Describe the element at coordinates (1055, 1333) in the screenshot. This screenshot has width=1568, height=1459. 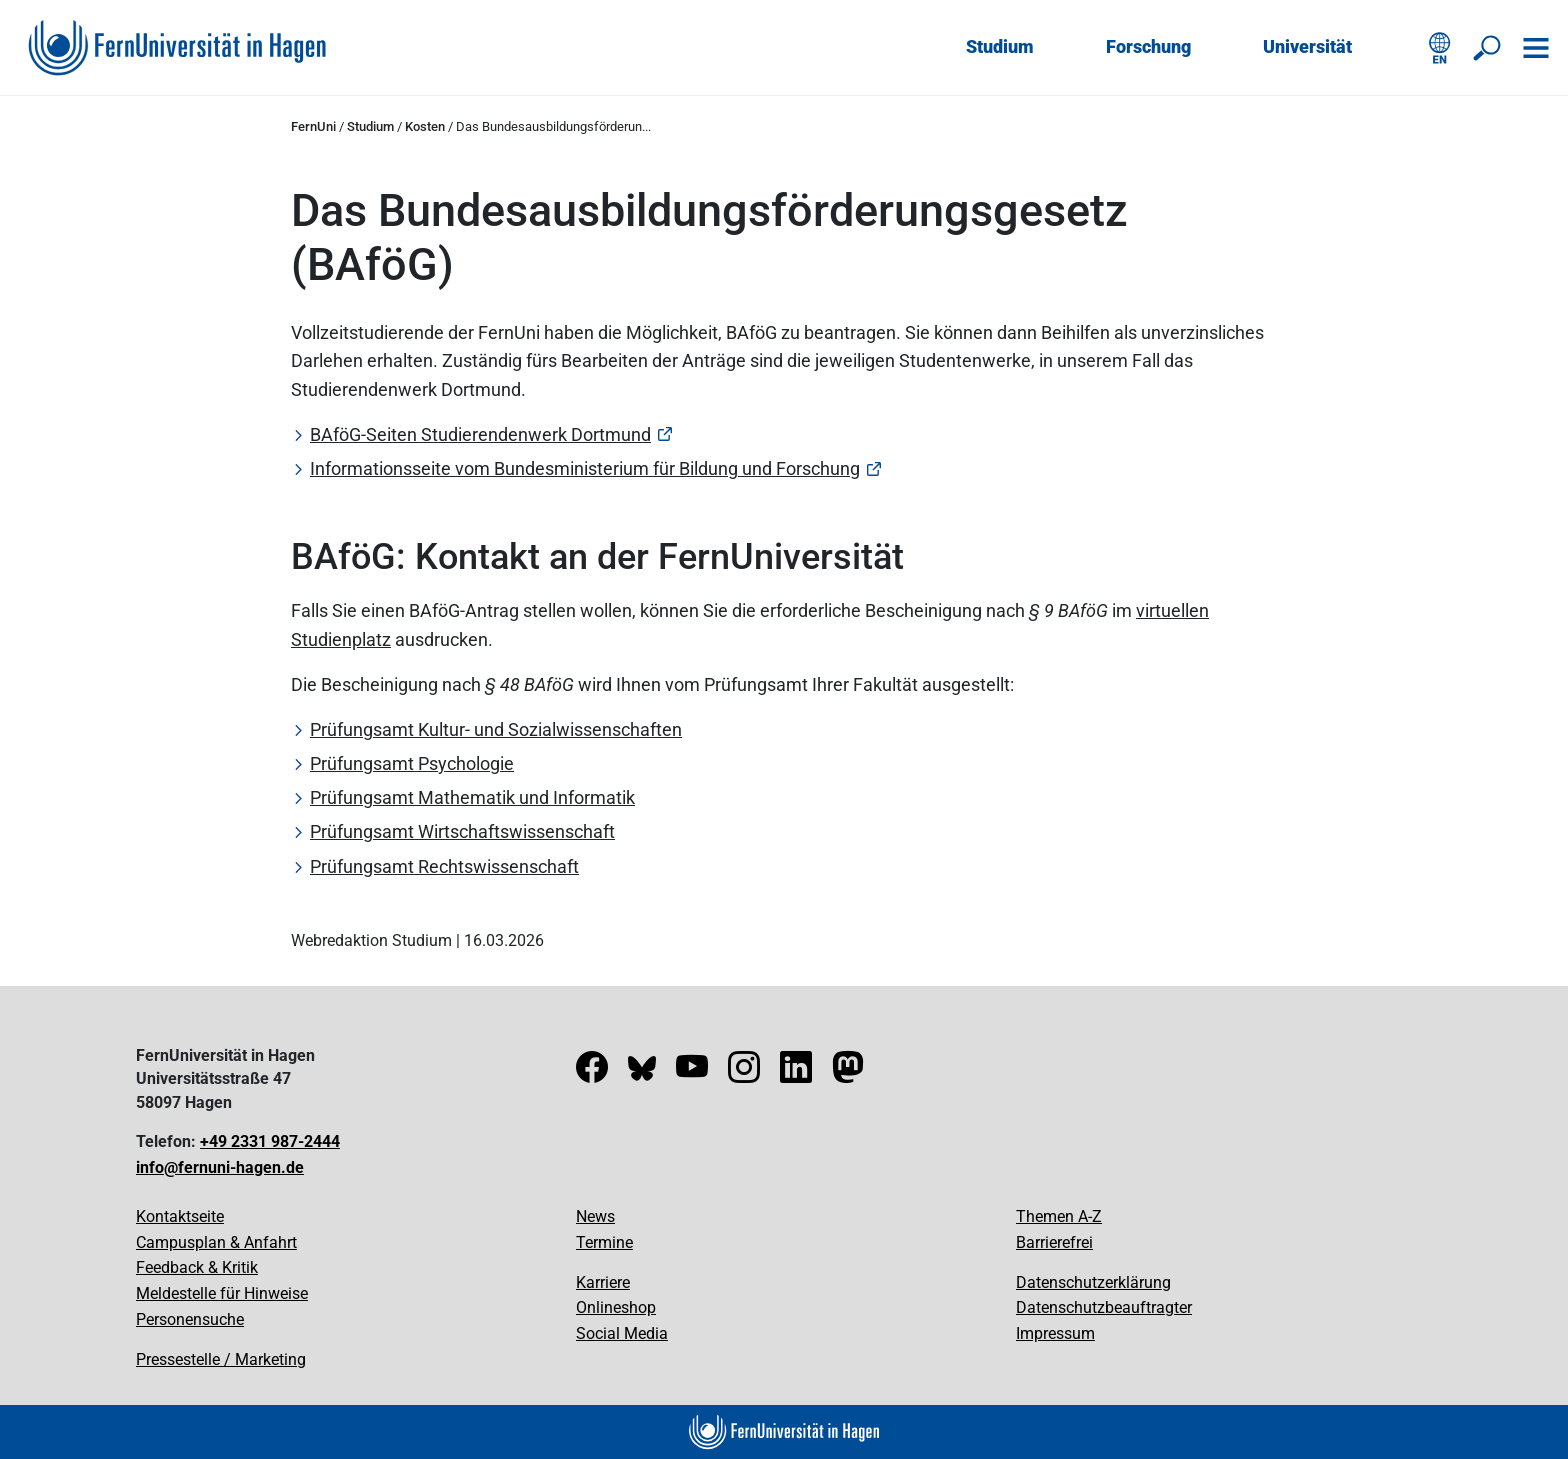
I see `Impressum` at that location.